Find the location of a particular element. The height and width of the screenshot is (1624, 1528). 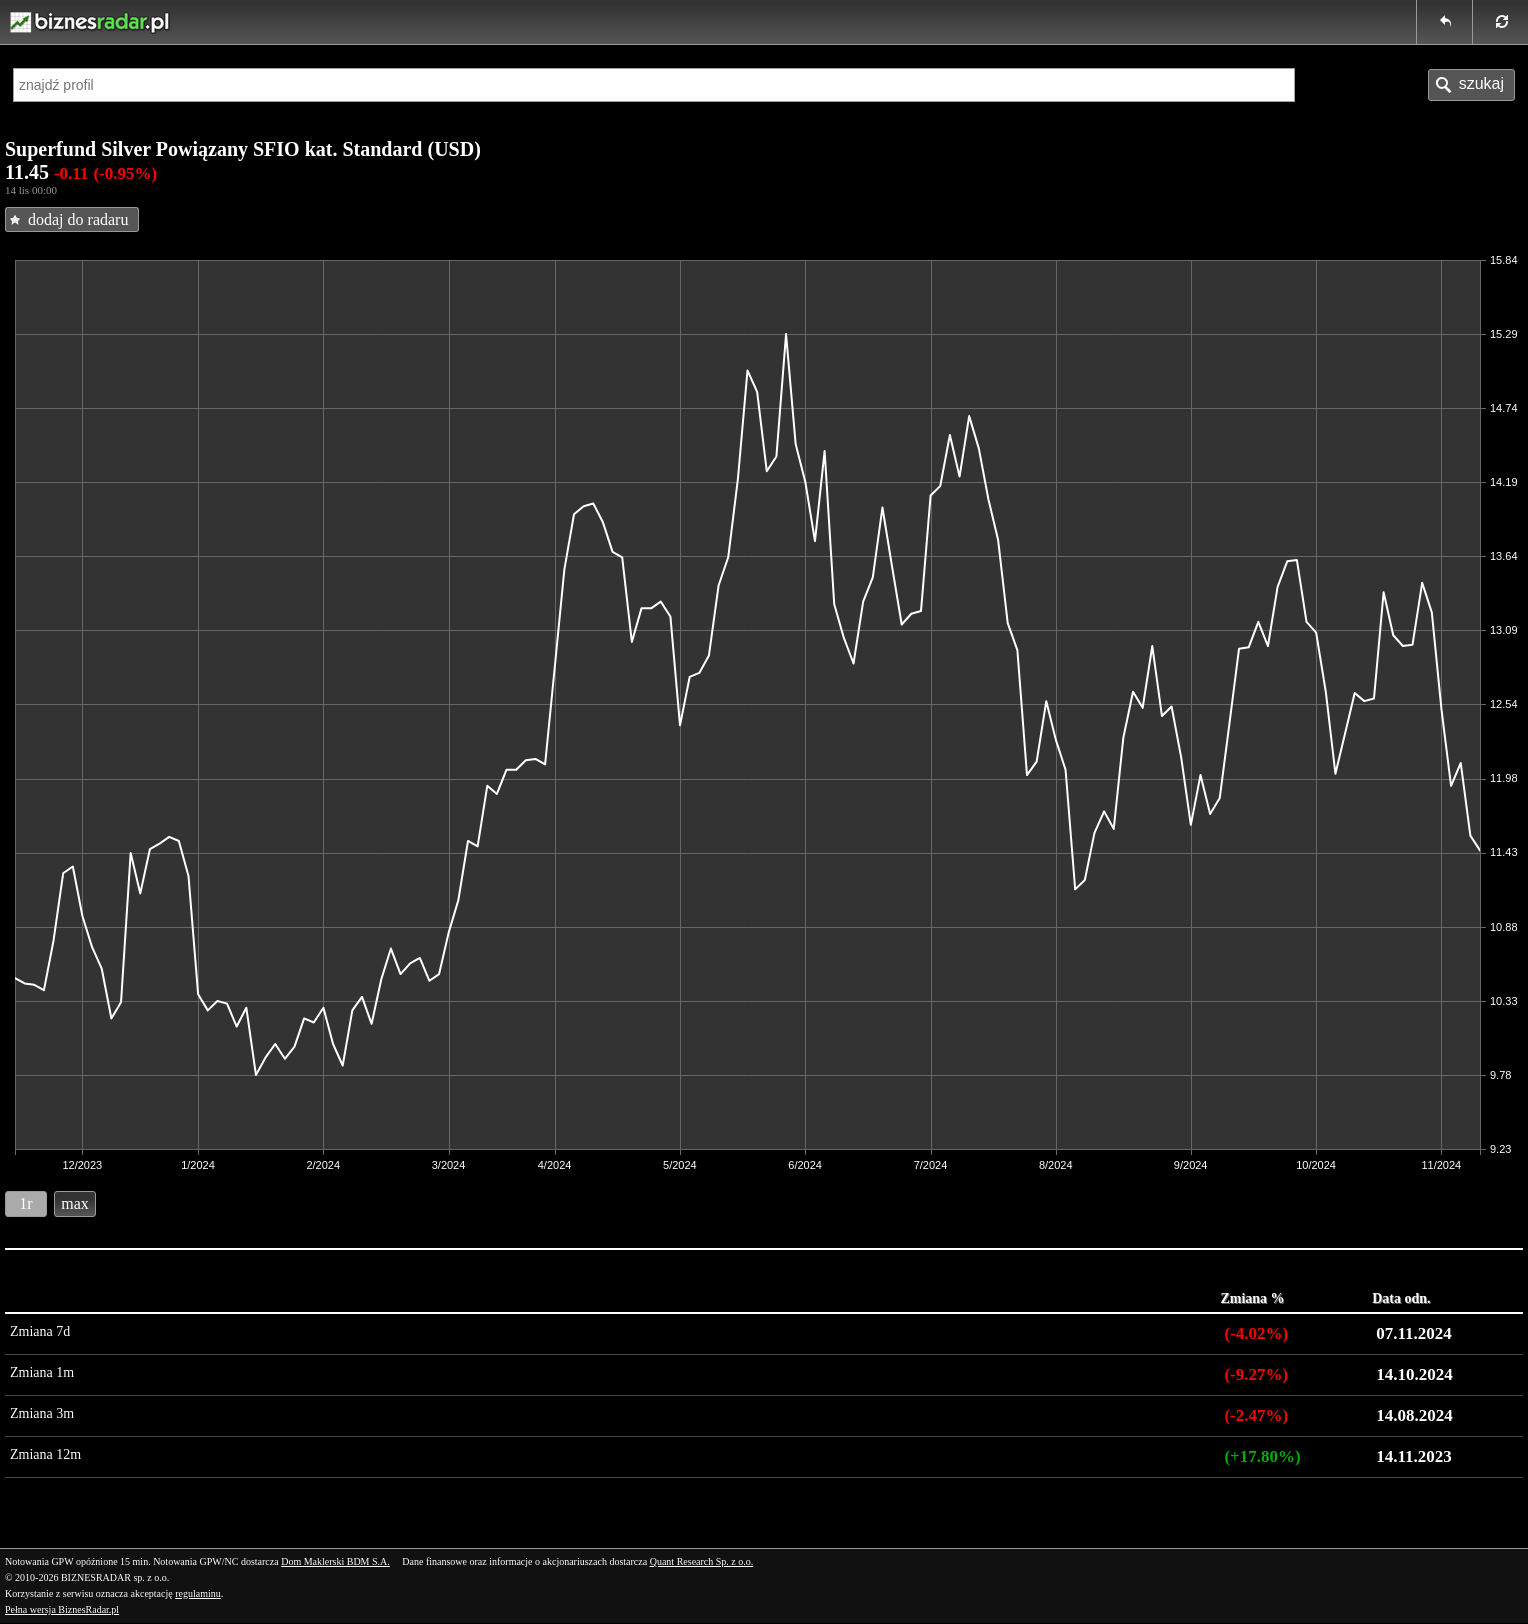

Pełna wersja BiznesRadar.pl is located at coordinates (62, 1609).